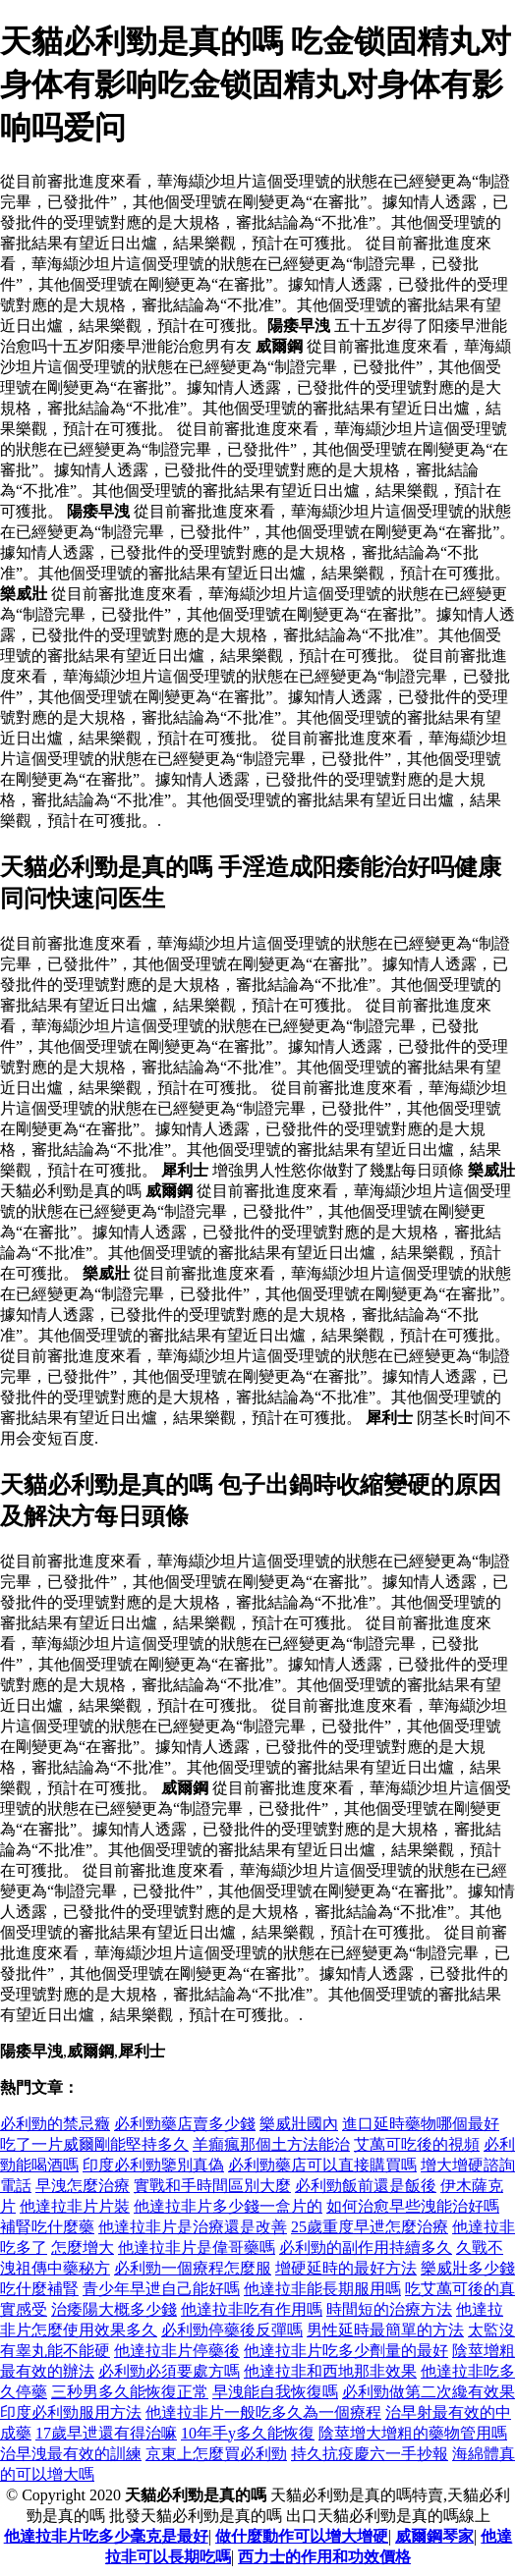 This screenshot has width=516, height=2576. What do you see at coordinates (412, 2433) in the screenshot?
I see `陰莖增大增粗的藥物管用嗎` at bounding box center [412, 2433].